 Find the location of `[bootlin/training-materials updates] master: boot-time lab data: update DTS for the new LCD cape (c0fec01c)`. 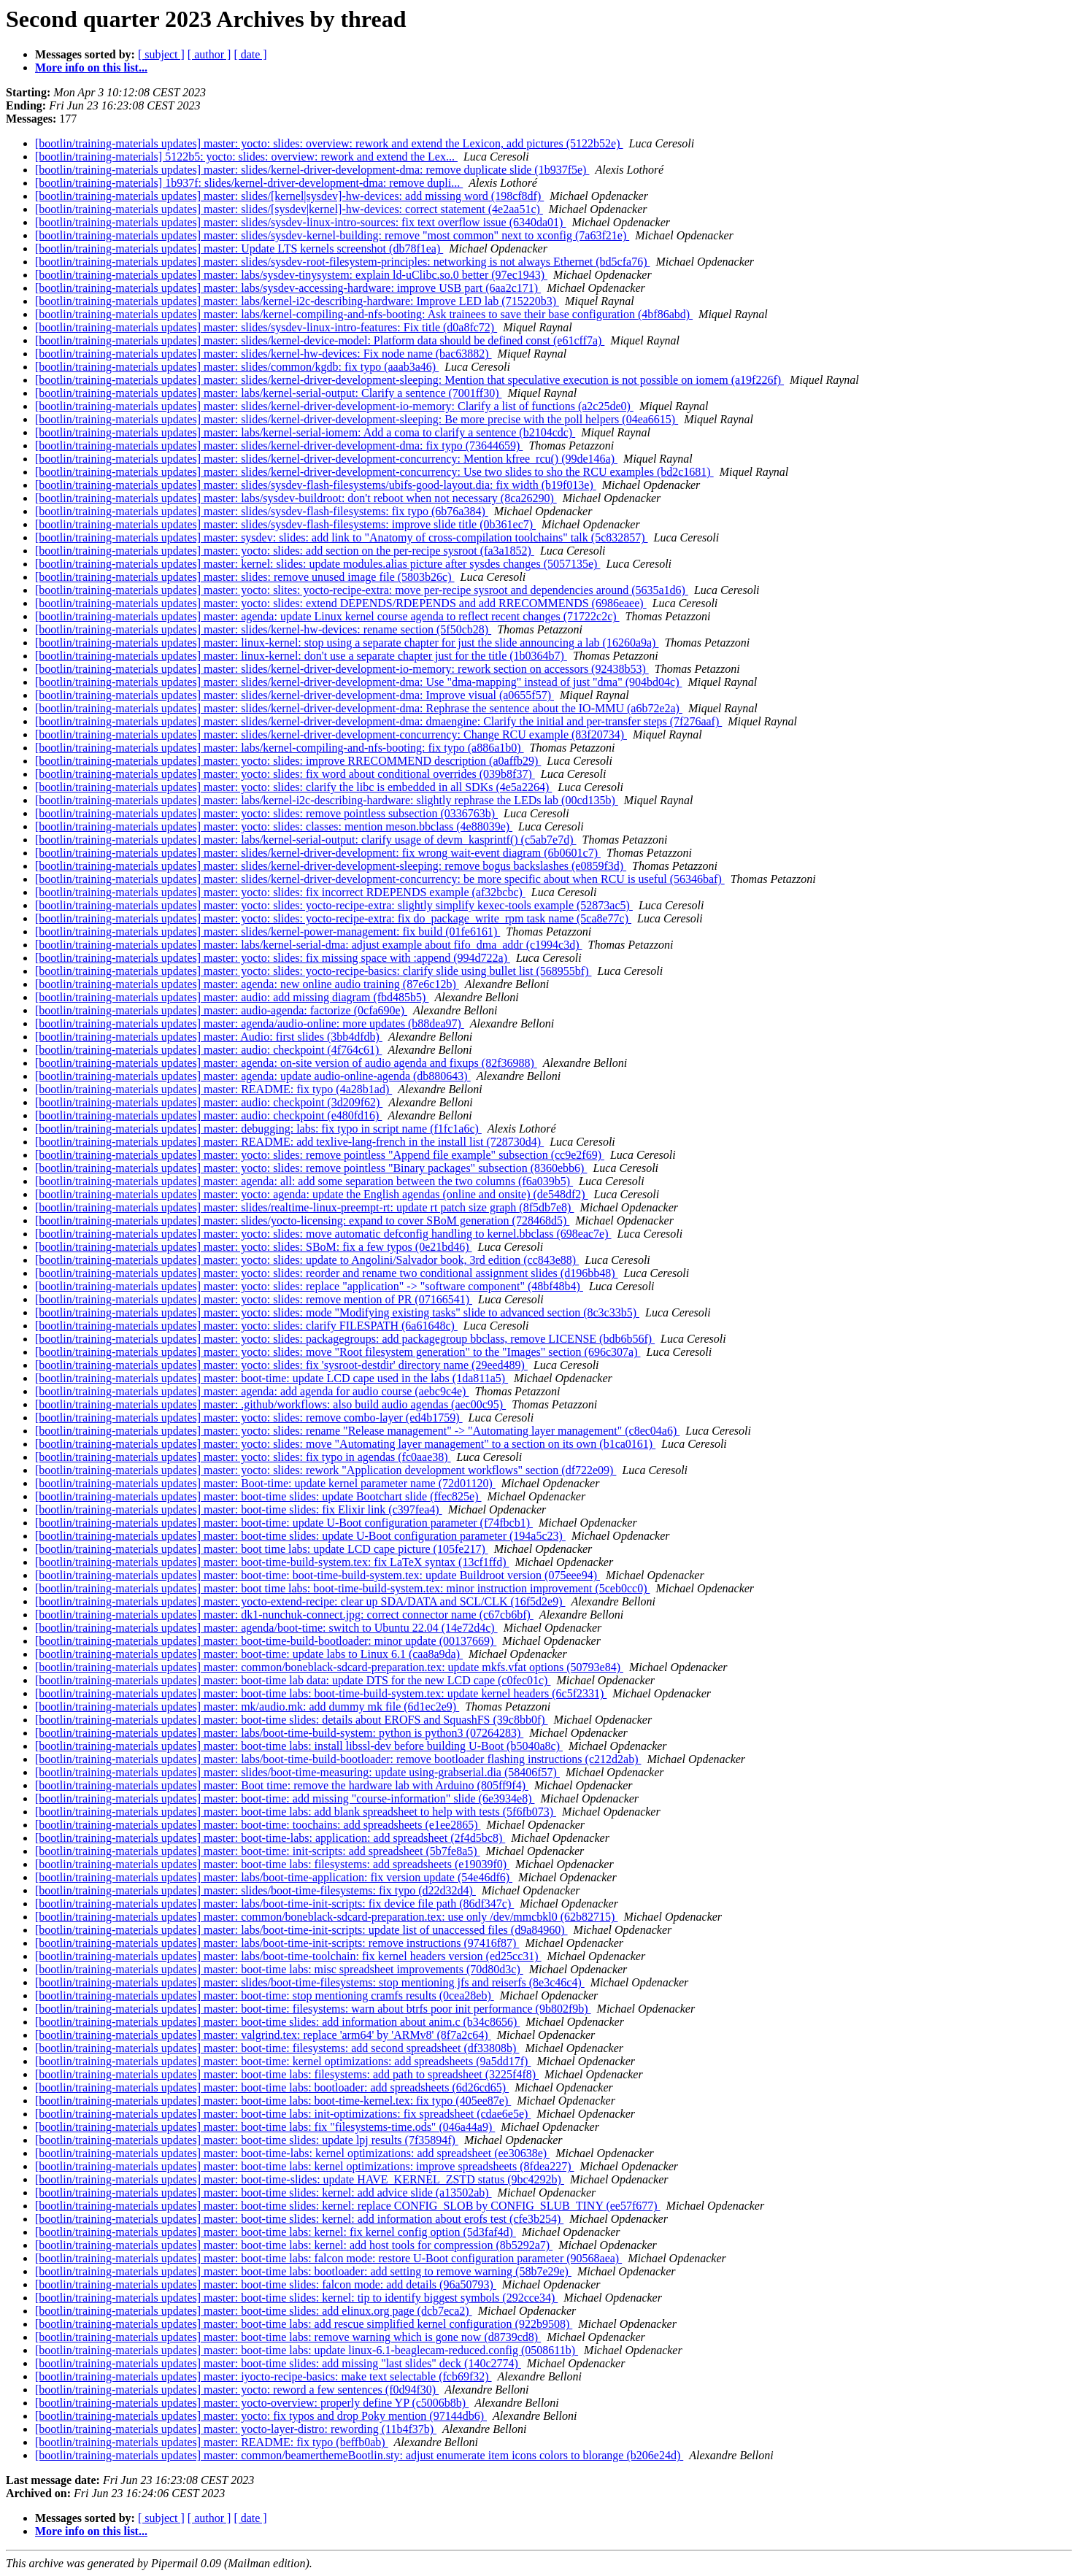

[bootlin/training-materials updates] master: boot-time lab data: update DTS for the new LCD cape (c0fec01c) is located at coordinates (292, 1680).